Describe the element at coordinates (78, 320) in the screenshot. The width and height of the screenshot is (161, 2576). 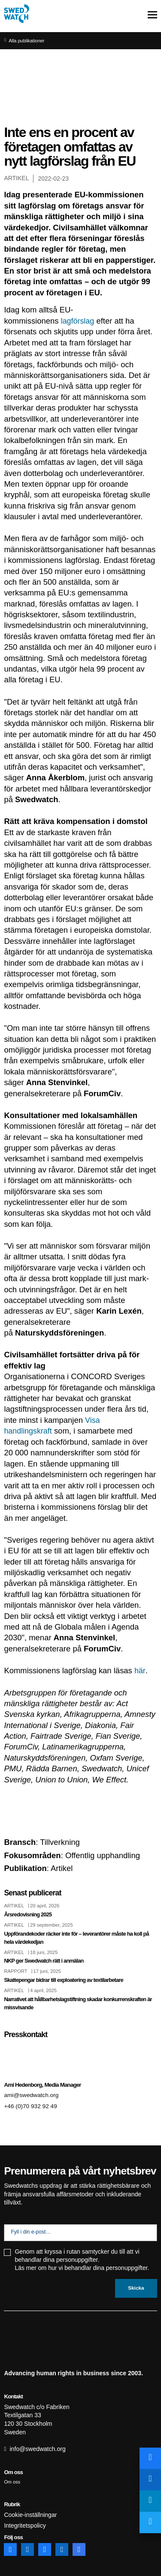
I see `lagförslag` at that location.